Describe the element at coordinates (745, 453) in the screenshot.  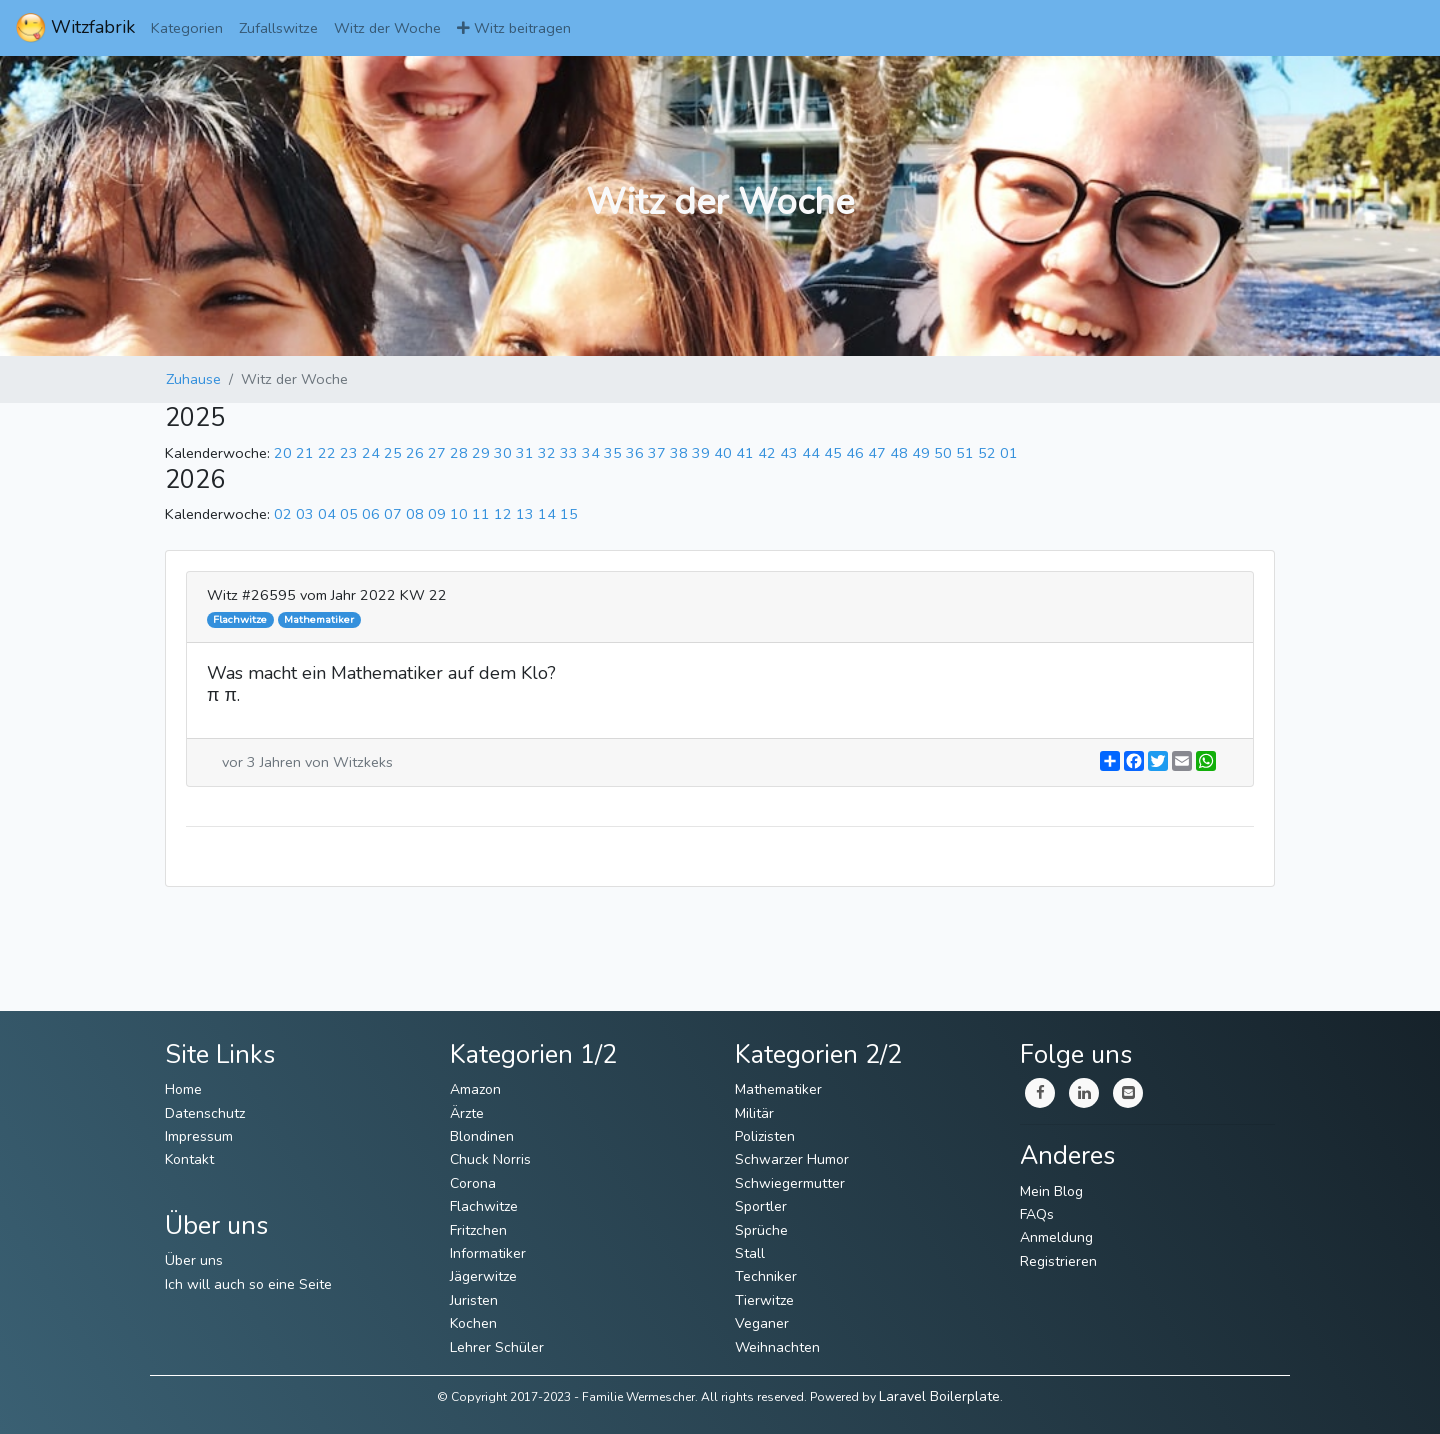
I see `41` at that location.